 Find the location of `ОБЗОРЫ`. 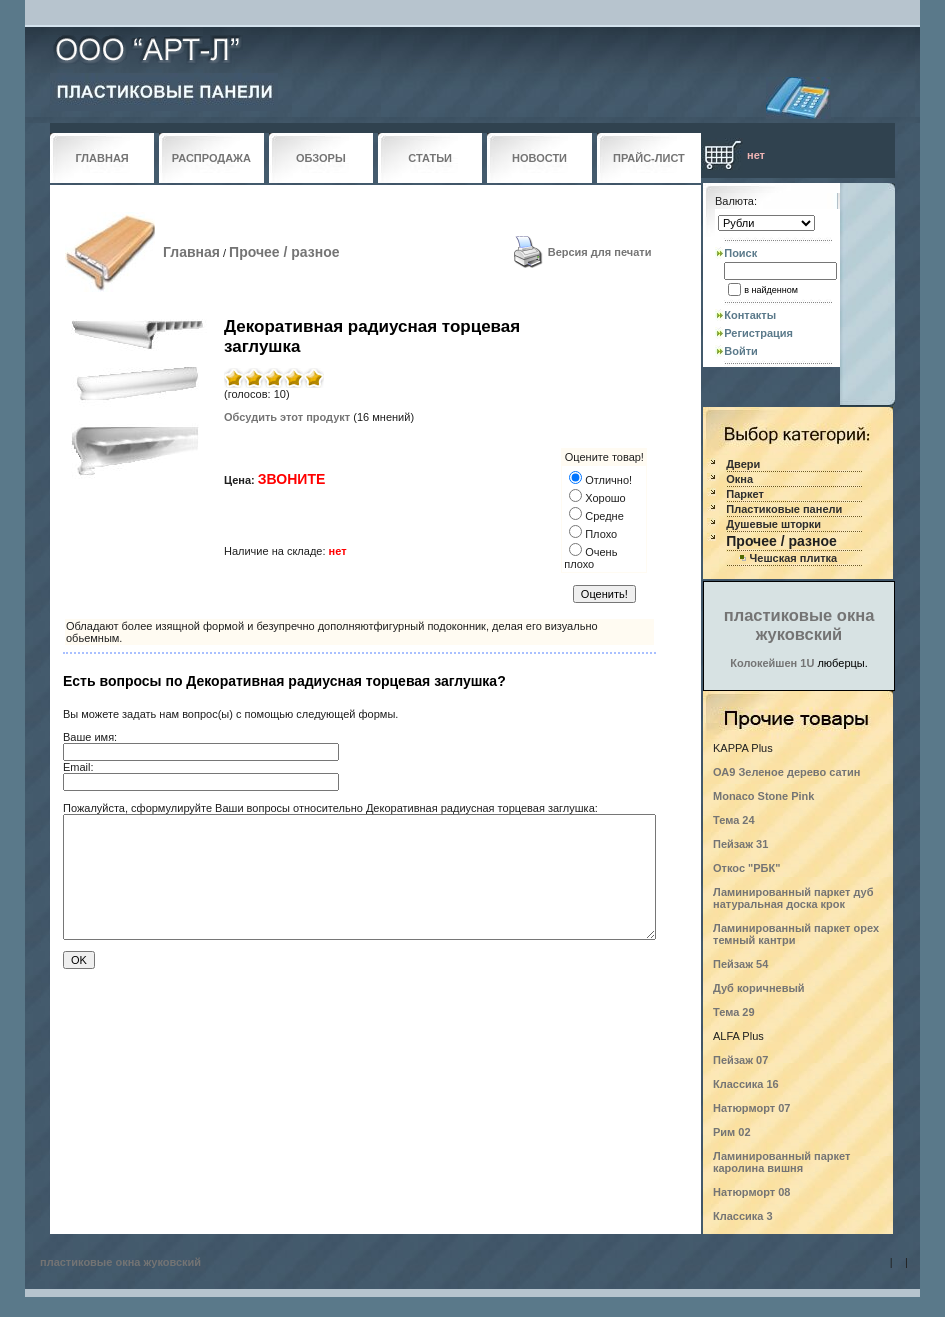

ОБЗОРЫ is located at coordinates (321, 158).